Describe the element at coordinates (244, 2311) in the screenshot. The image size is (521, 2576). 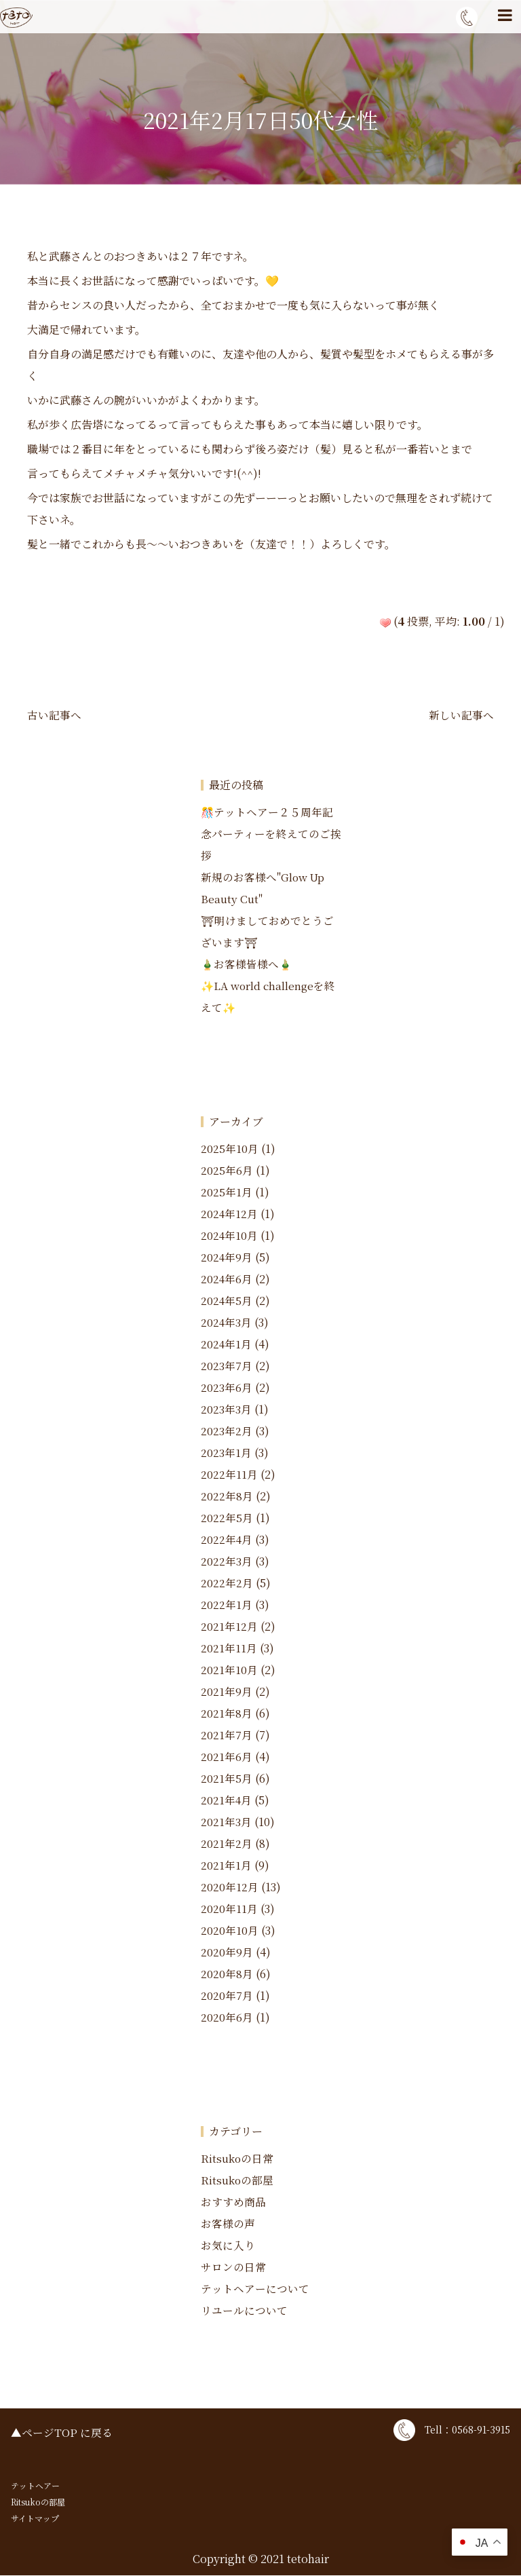
I see `リユールについて` at that location.